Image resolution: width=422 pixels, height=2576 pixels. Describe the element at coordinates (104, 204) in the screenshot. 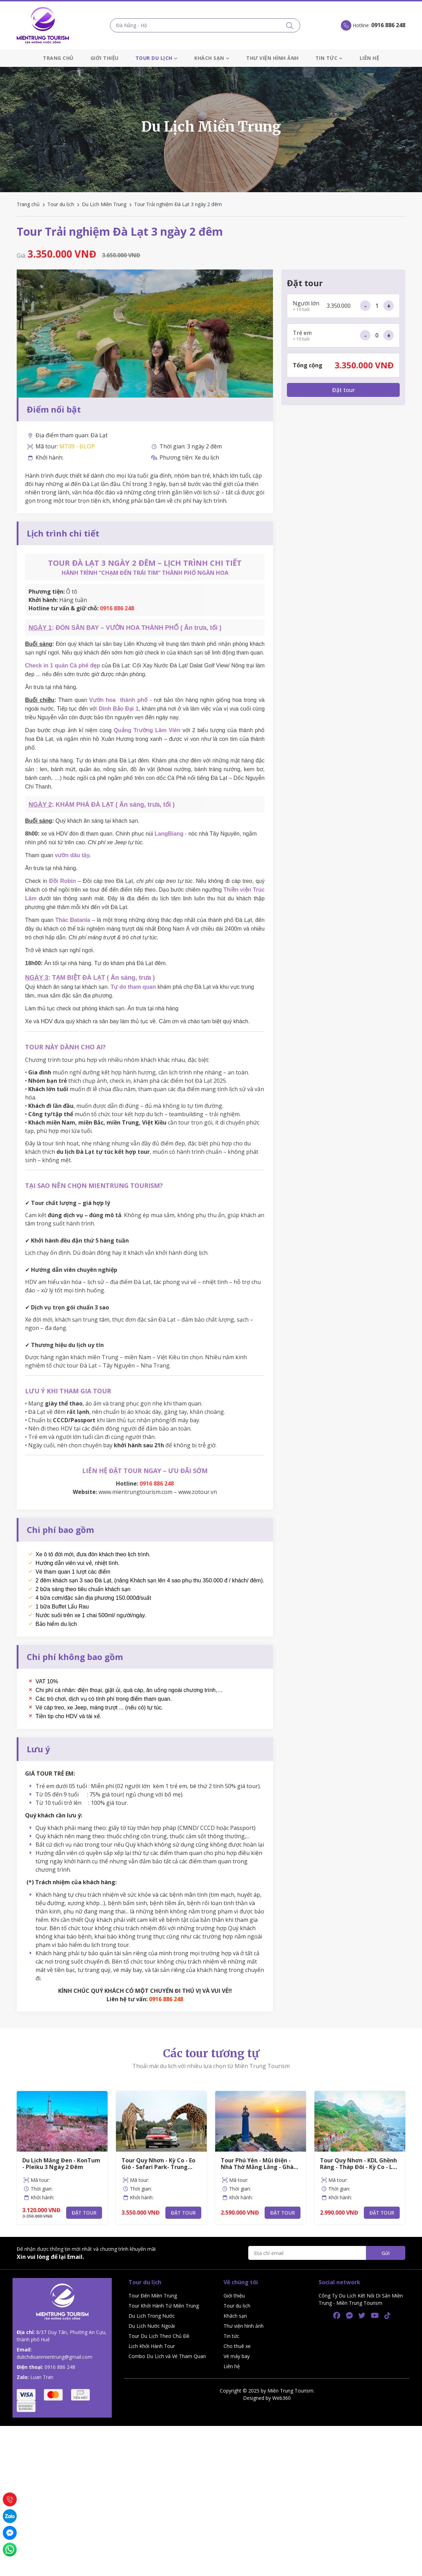

I see `Du Lịch Miền Trung` at that location.